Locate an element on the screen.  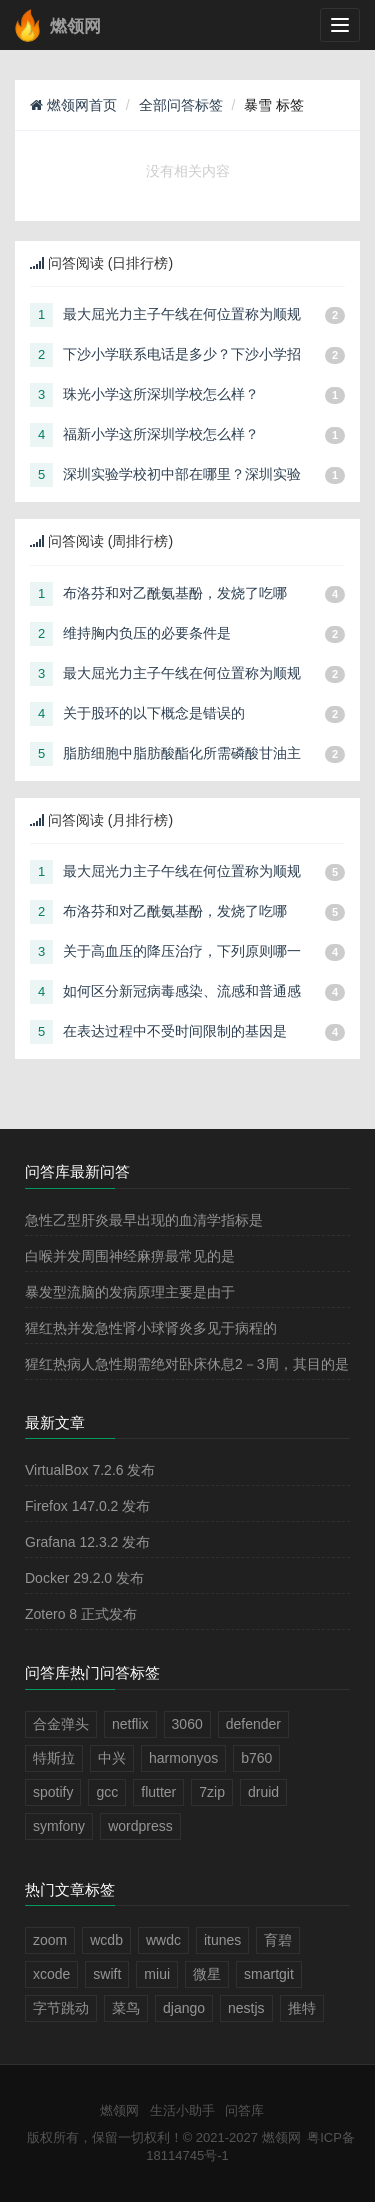
暴发型流脑的发病原理主要是由于 is located at coordinates (130, 1292).